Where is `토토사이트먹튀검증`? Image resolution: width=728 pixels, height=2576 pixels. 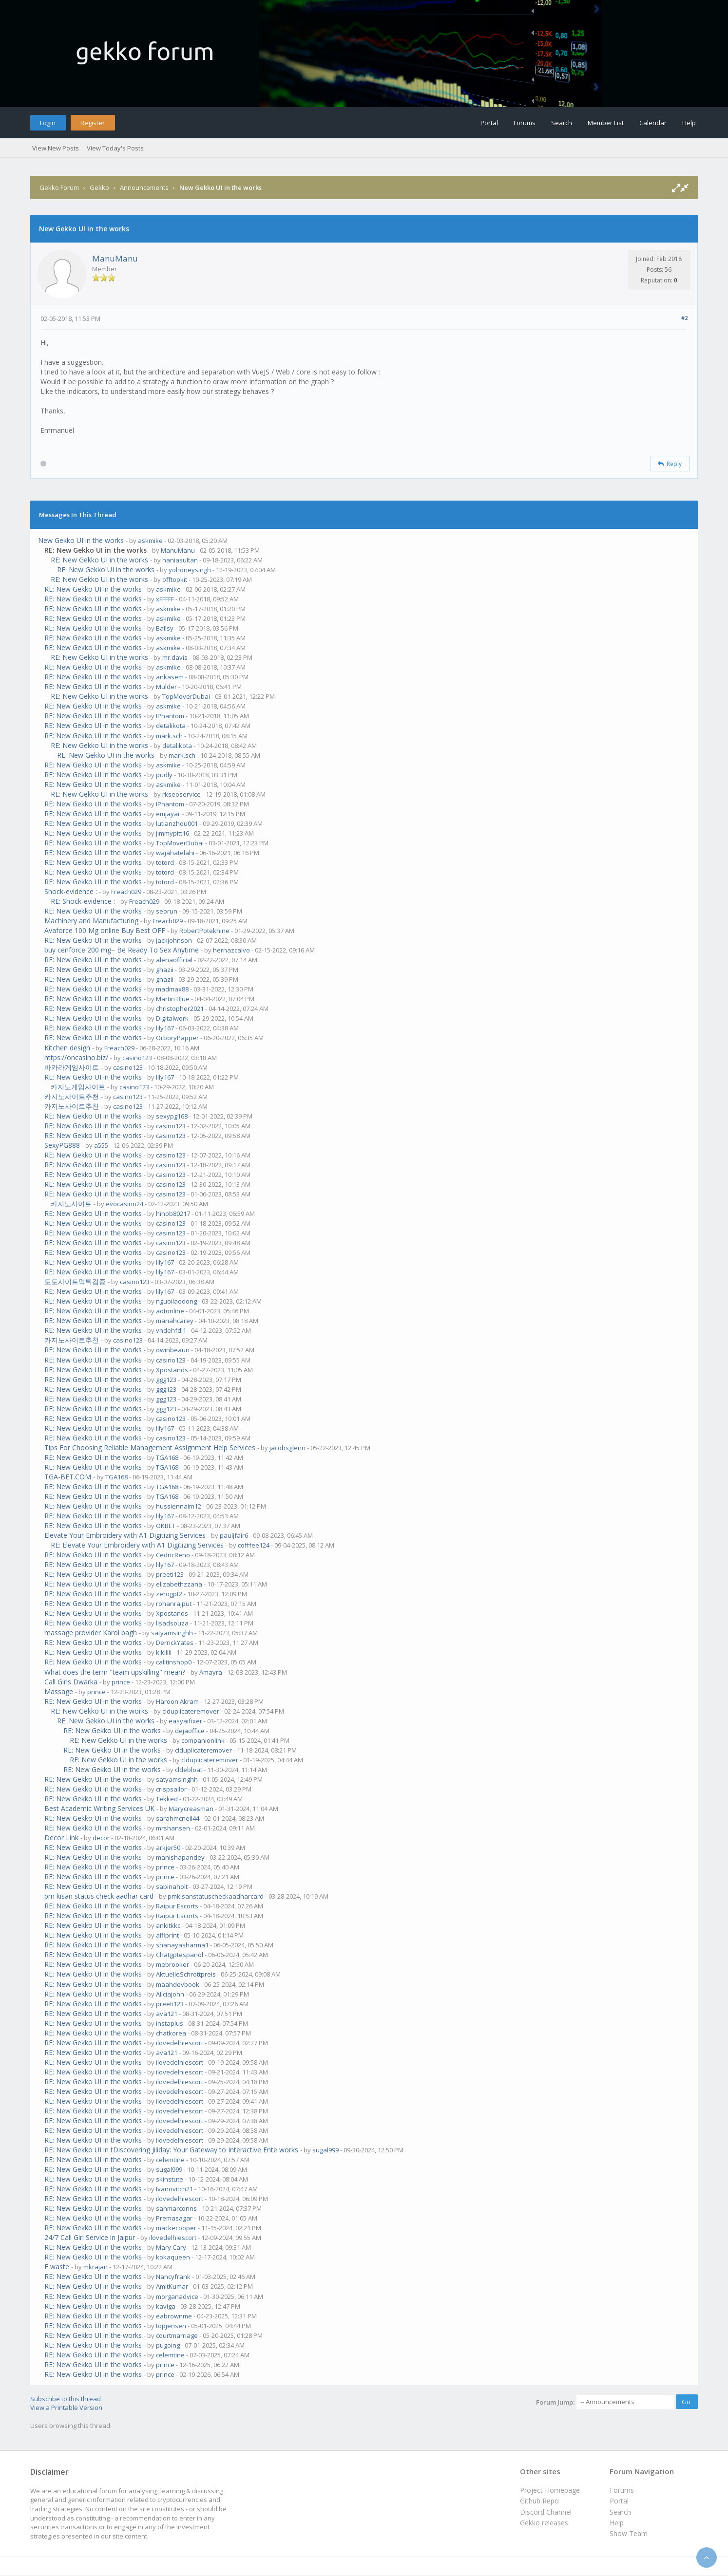 토토사이트먹튀검증 is located at coordinates (75, 1281).